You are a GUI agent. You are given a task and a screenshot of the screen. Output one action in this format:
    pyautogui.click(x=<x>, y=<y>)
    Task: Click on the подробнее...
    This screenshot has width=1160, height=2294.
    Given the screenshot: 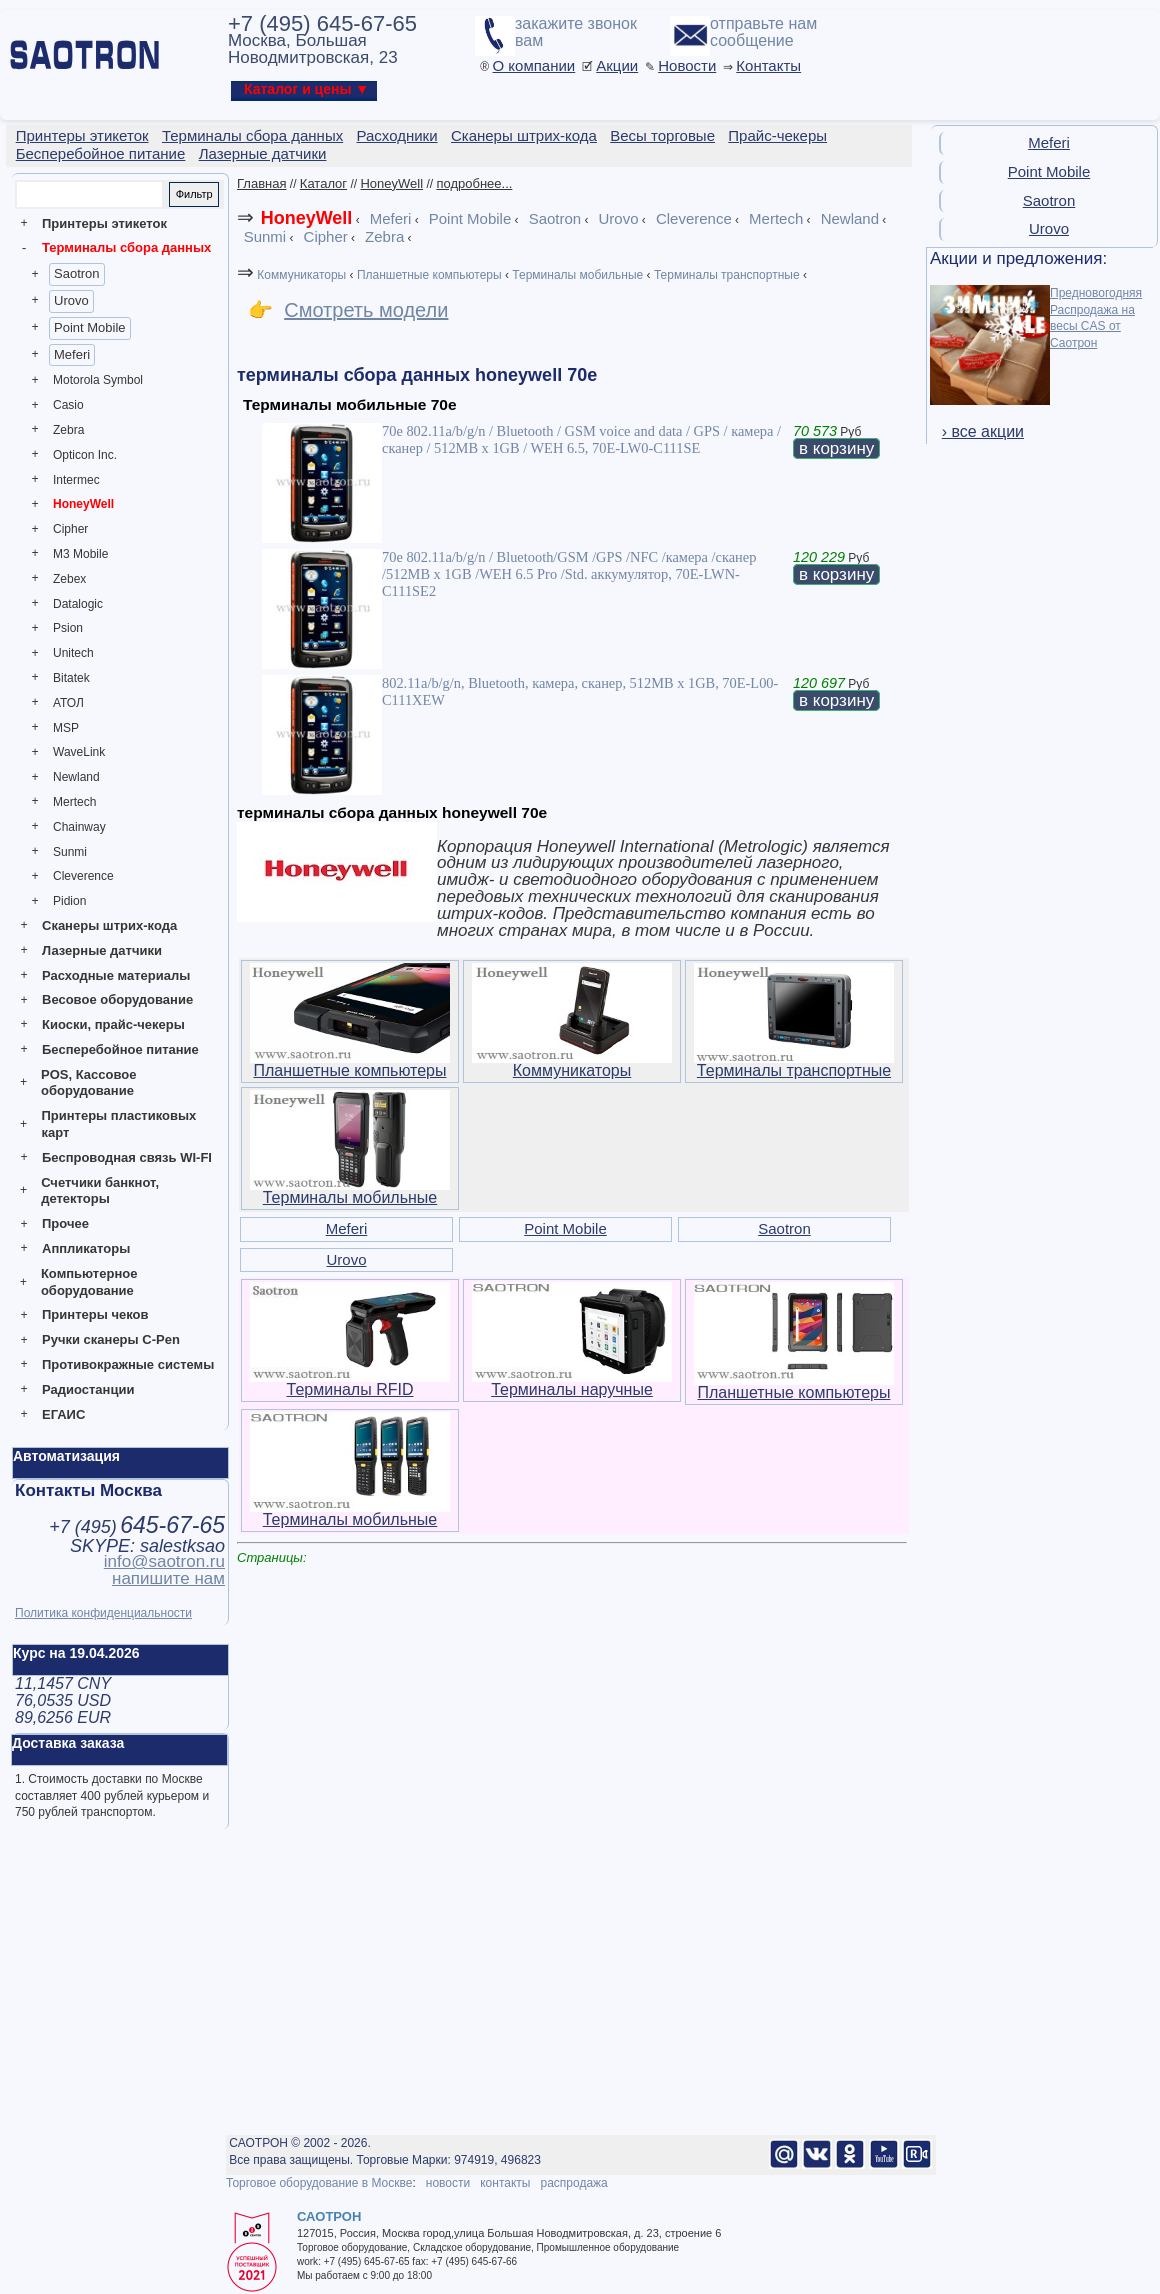 What is the action you would take?
    pyautogui.click(x=474, y=183)
    